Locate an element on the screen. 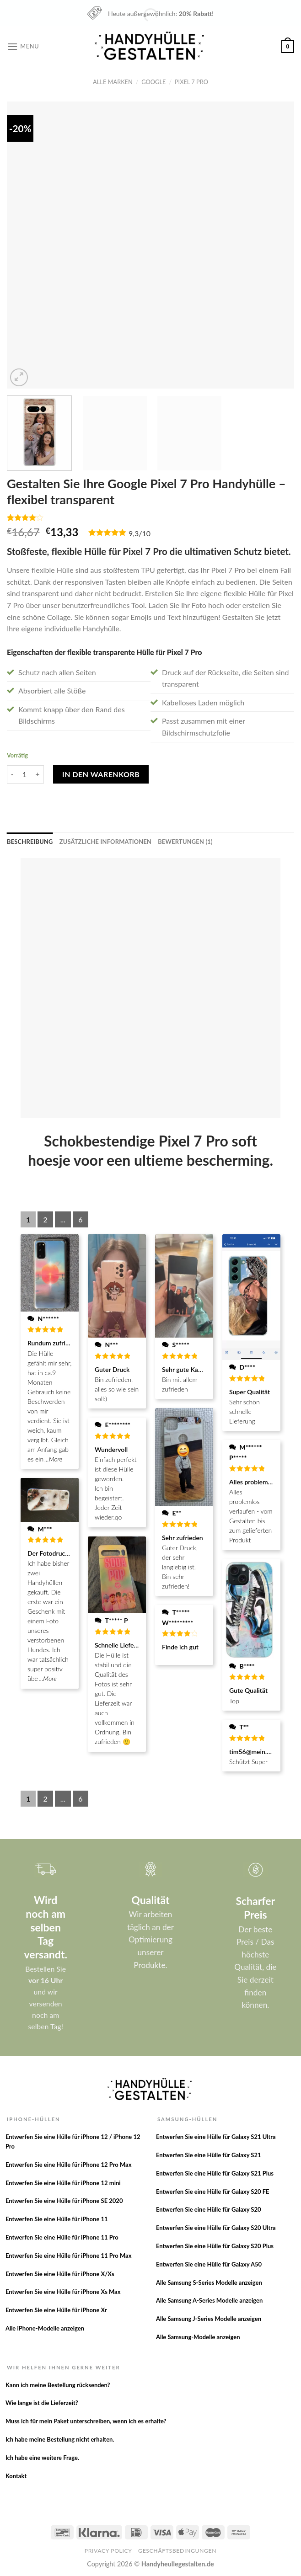 The height and width of the screenshot is (2576, 301). Entwerfen Sie eine Hülle für iPhone Xs Max is located at coordinates (63, 2291).